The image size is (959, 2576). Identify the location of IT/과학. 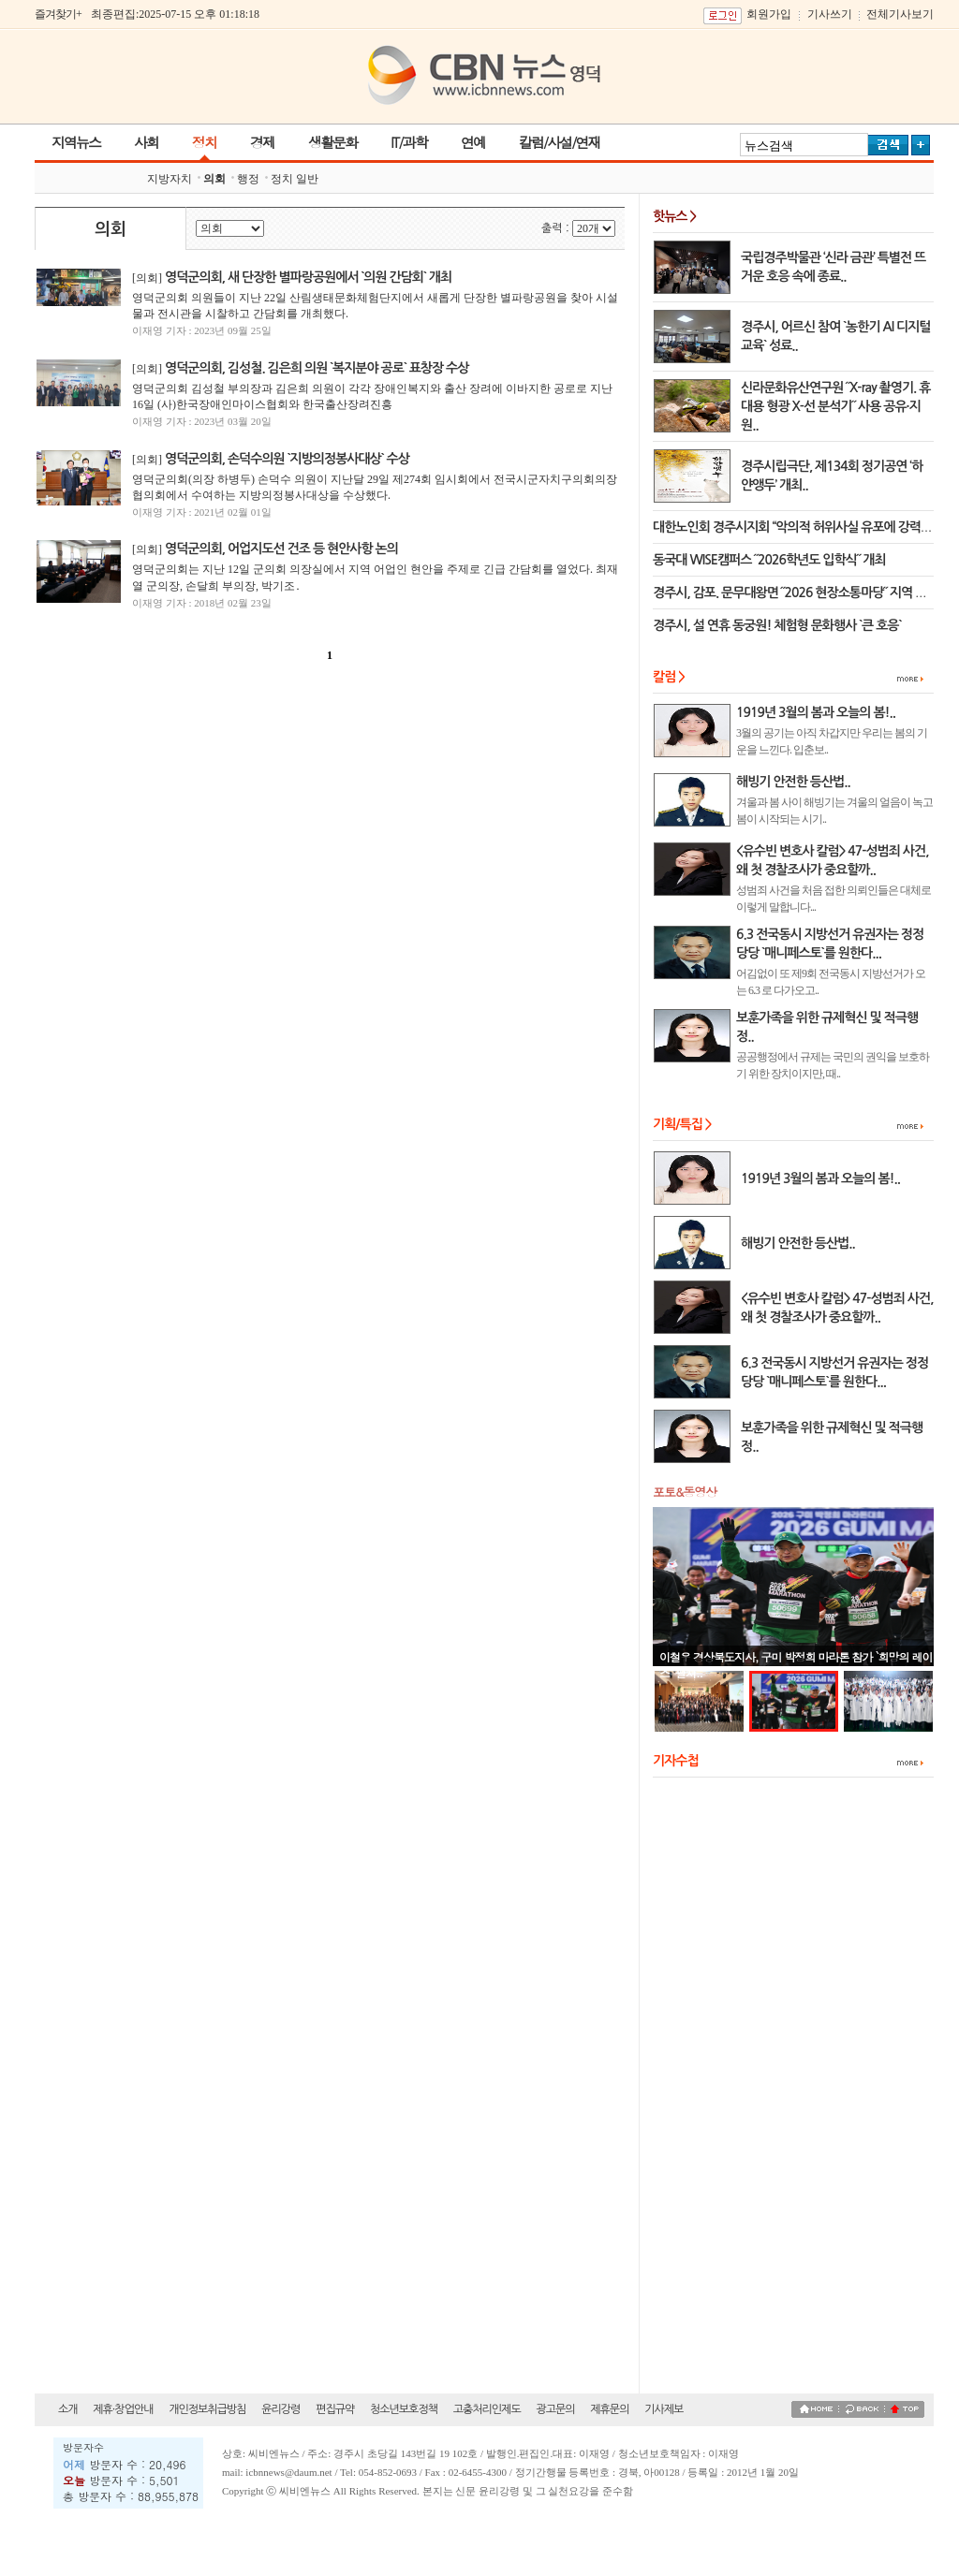
(409, 142).